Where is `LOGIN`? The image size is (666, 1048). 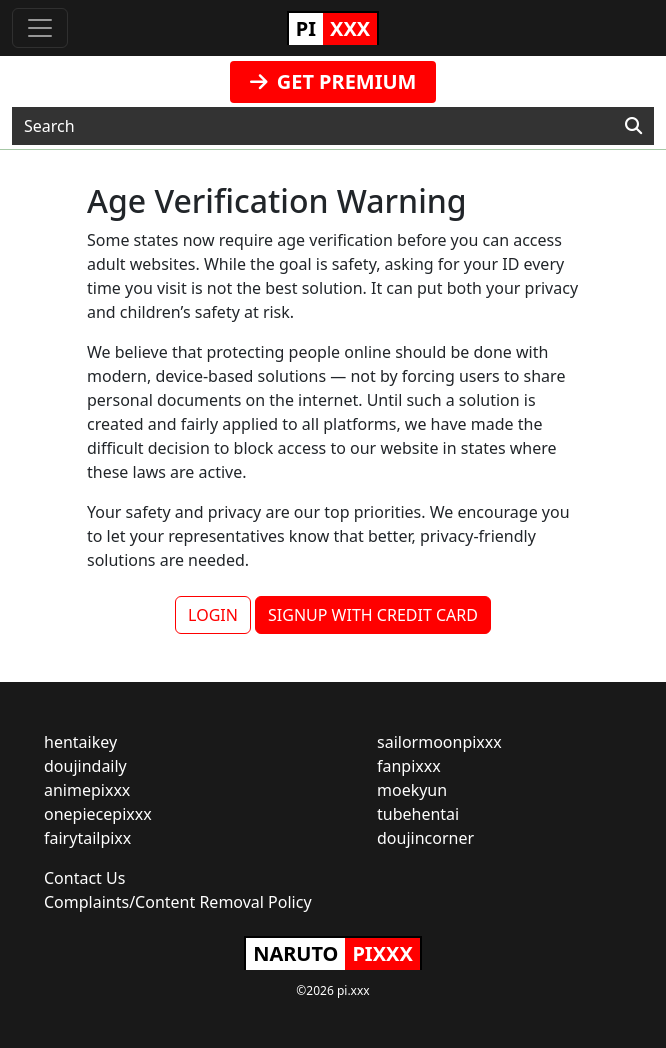 LOGIN is located at coordinates (213, 615).